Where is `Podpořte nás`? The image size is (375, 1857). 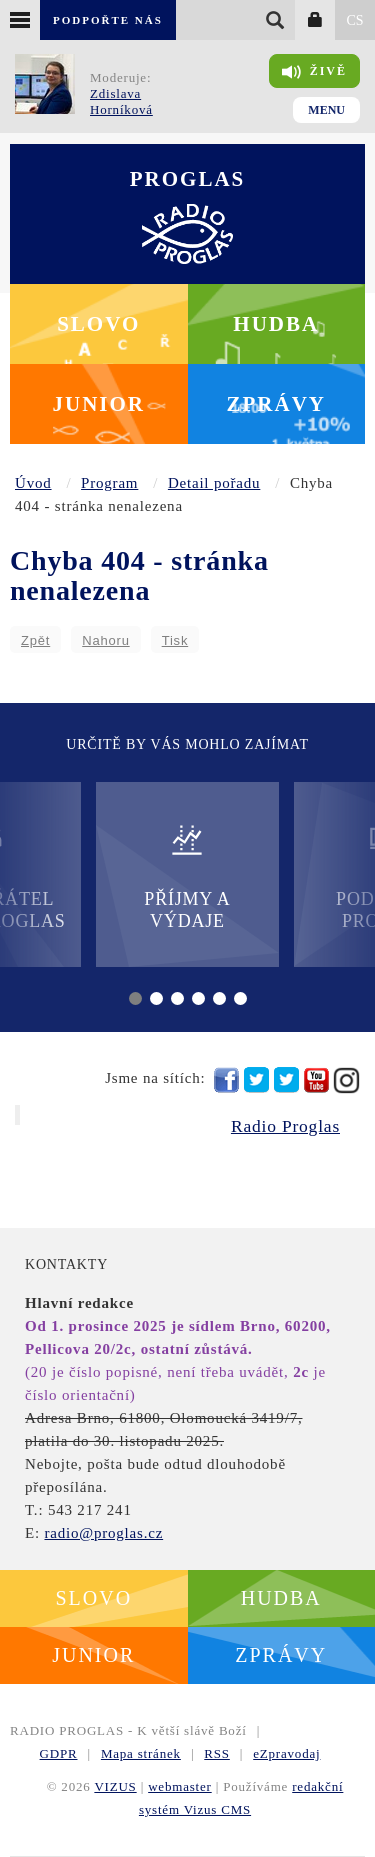 Podpořte nás is located at coordinates (108, 20).